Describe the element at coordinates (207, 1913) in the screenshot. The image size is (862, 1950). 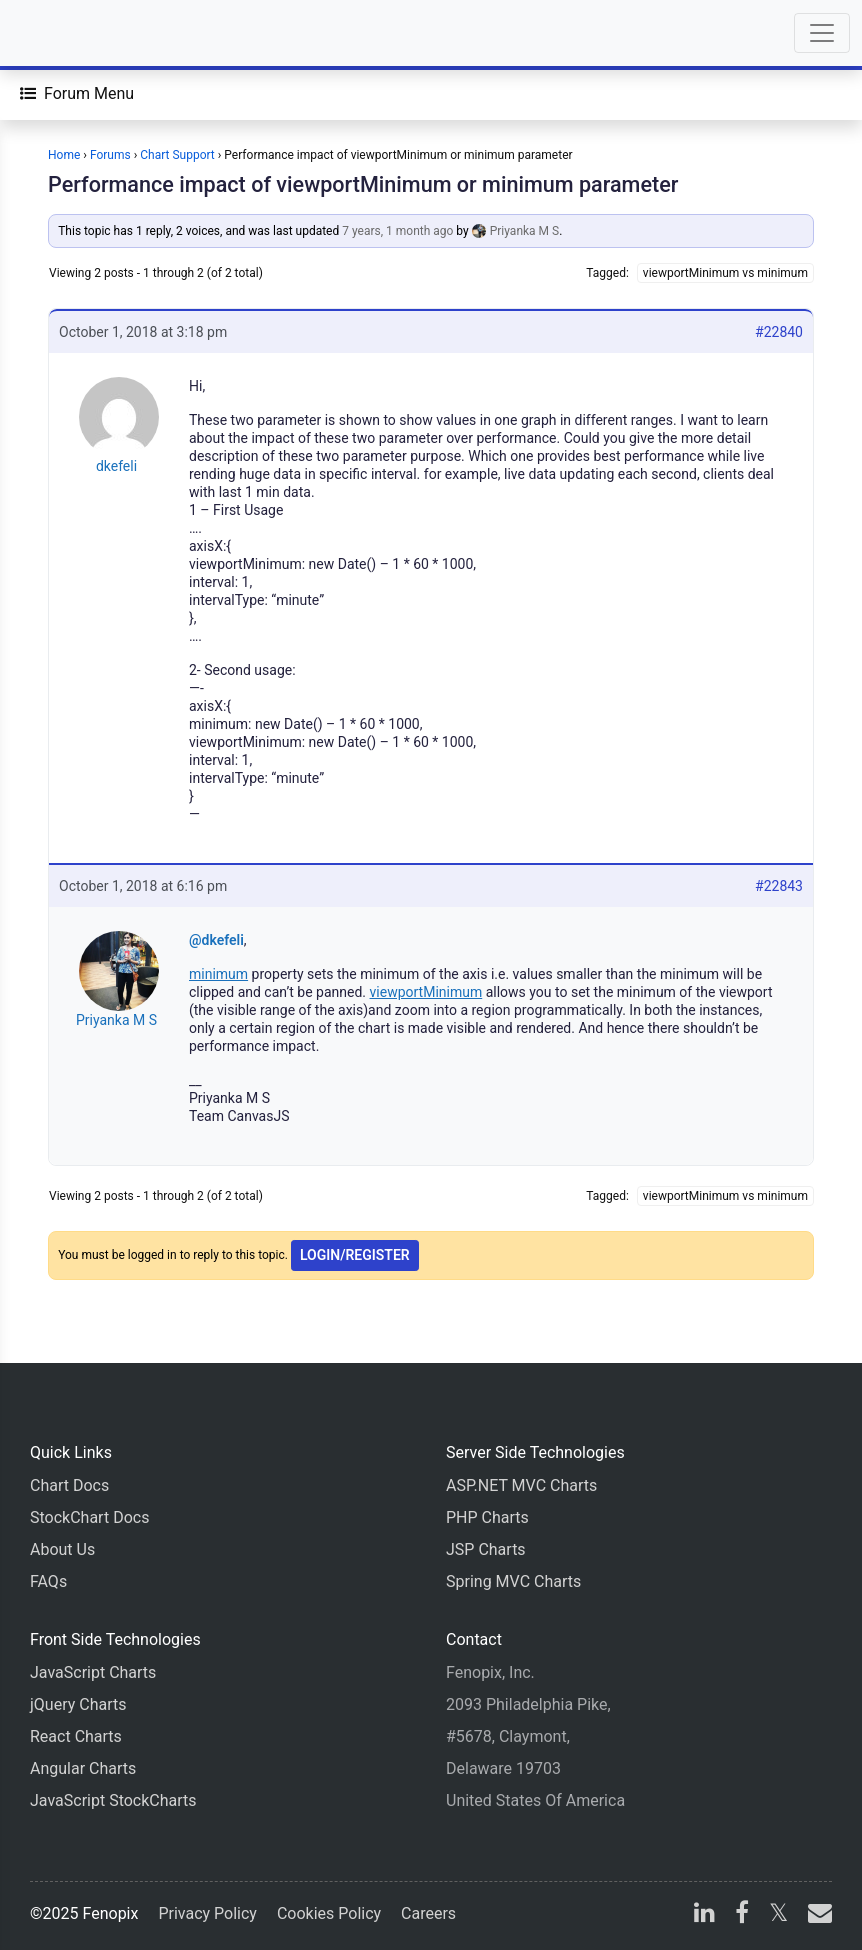
I see `Privacy Policy` at that location.